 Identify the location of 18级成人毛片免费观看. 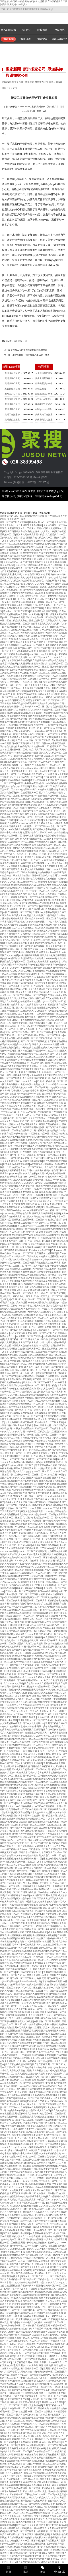
(50, 1324).